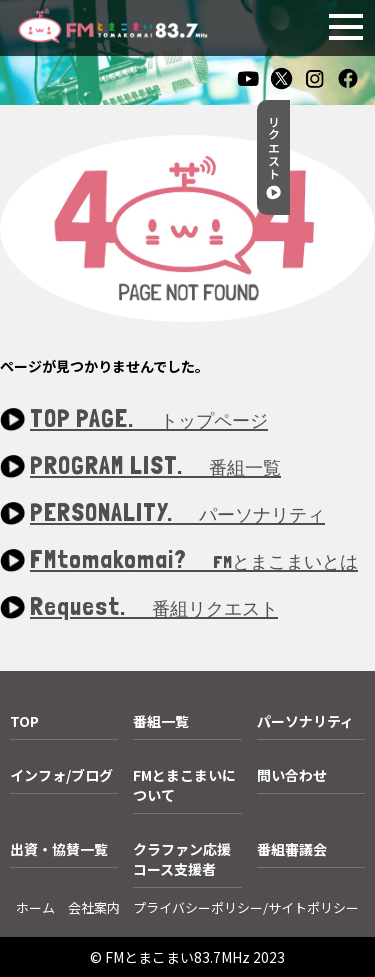  Describe the element at coordinates (177, 513) in the screenshot. I see `PERSONALITY.` at that location.